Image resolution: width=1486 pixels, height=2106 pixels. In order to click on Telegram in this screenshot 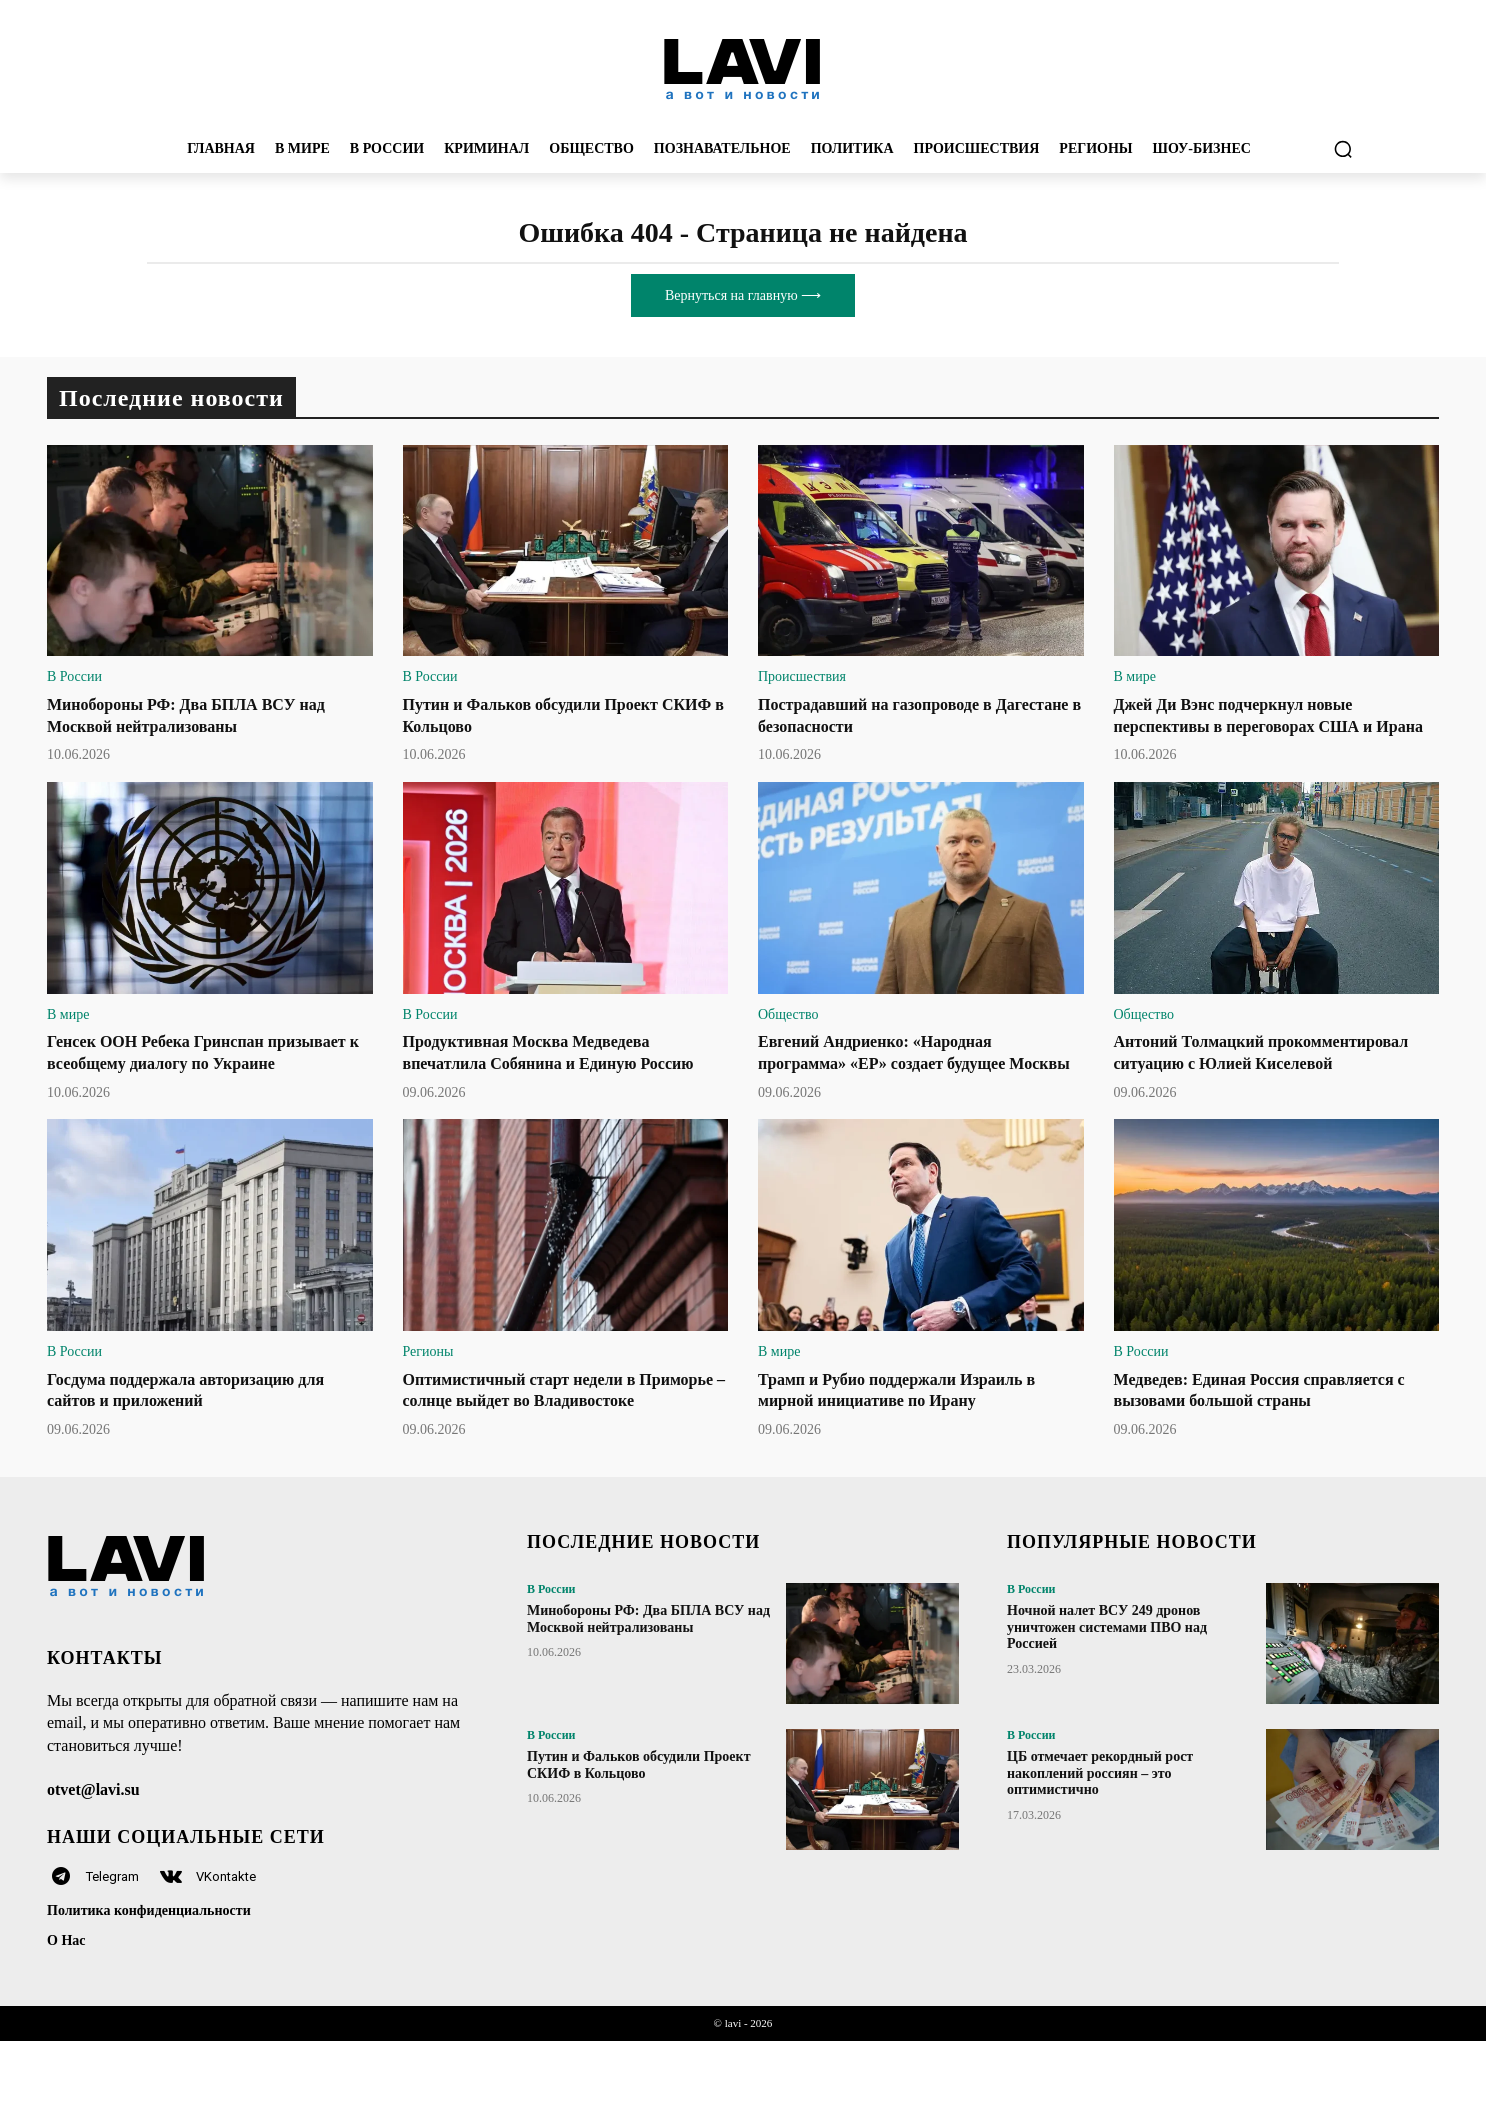, I will do `click(112, 1941)`.